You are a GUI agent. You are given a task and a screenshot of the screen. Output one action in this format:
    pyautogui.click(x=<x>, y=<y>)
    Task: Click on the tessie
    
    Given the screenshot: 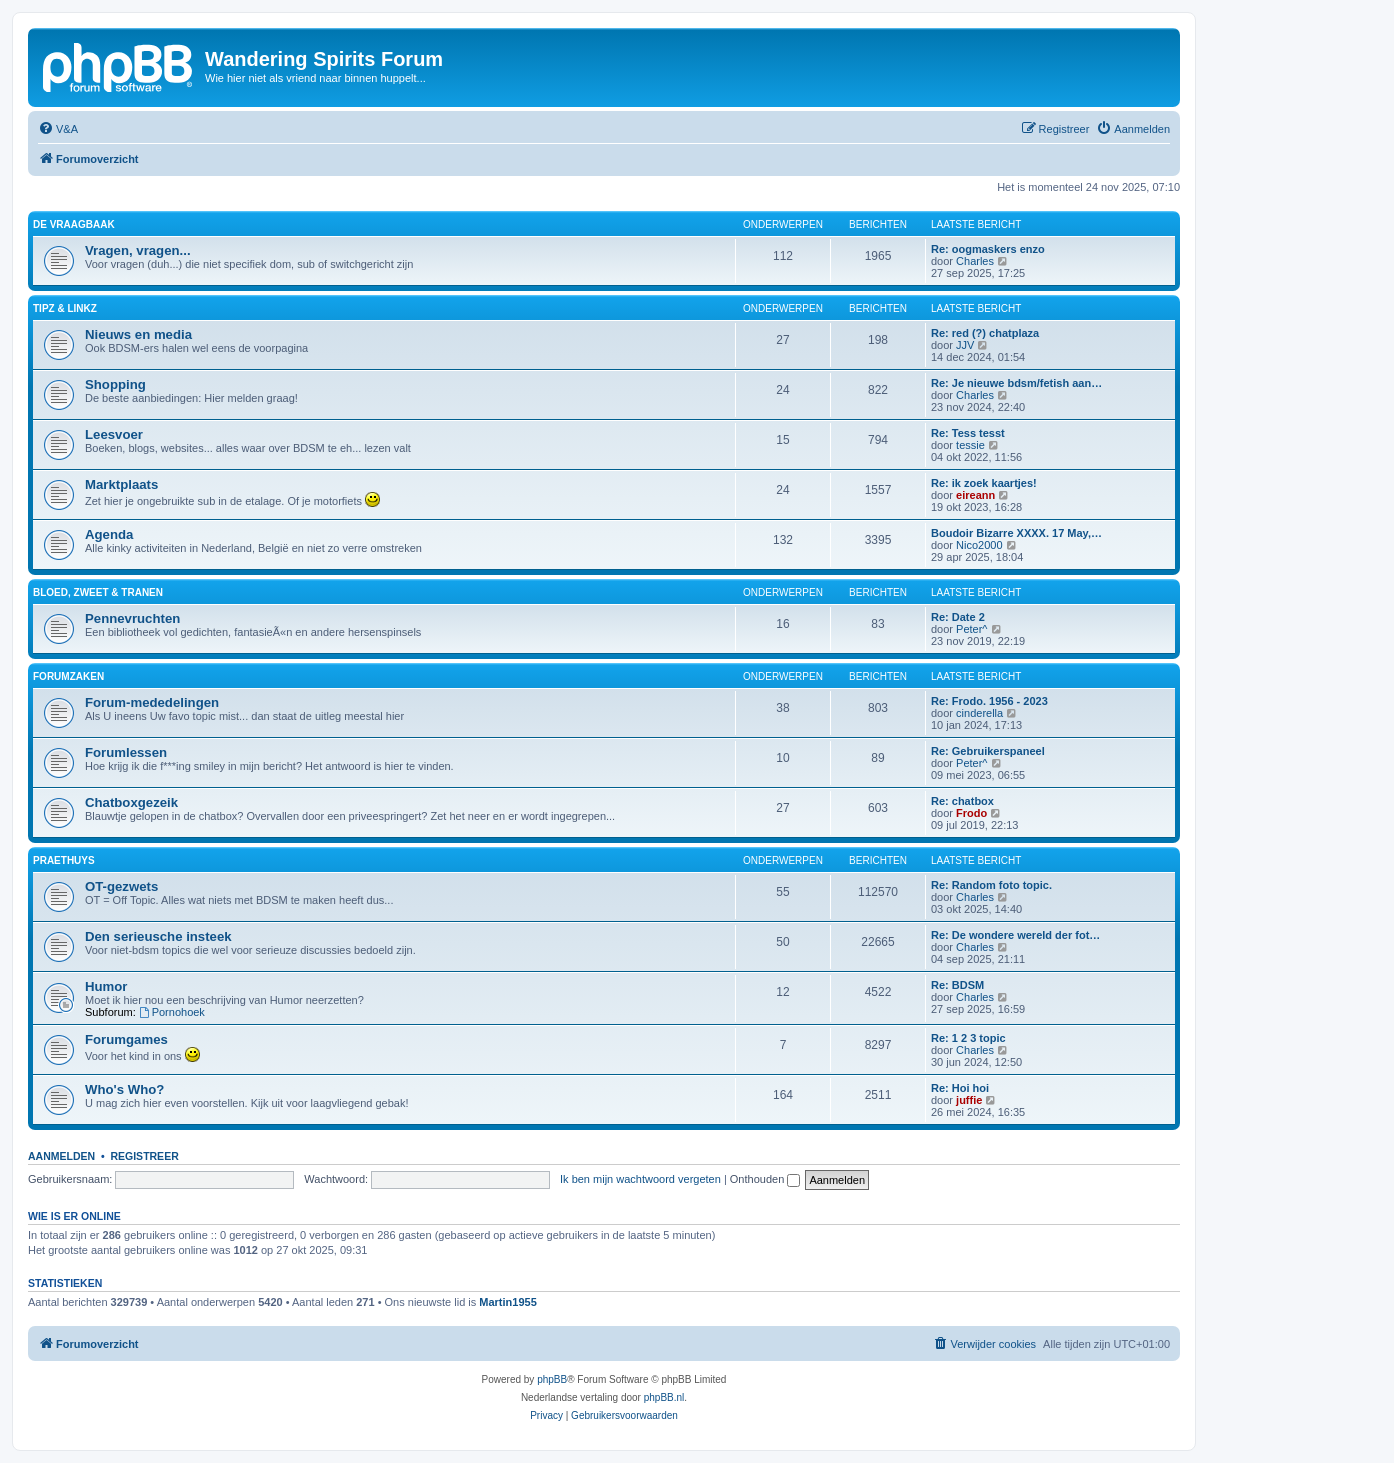 What is the action you would take?
    pyautogui.click(x=970, y=445)
    